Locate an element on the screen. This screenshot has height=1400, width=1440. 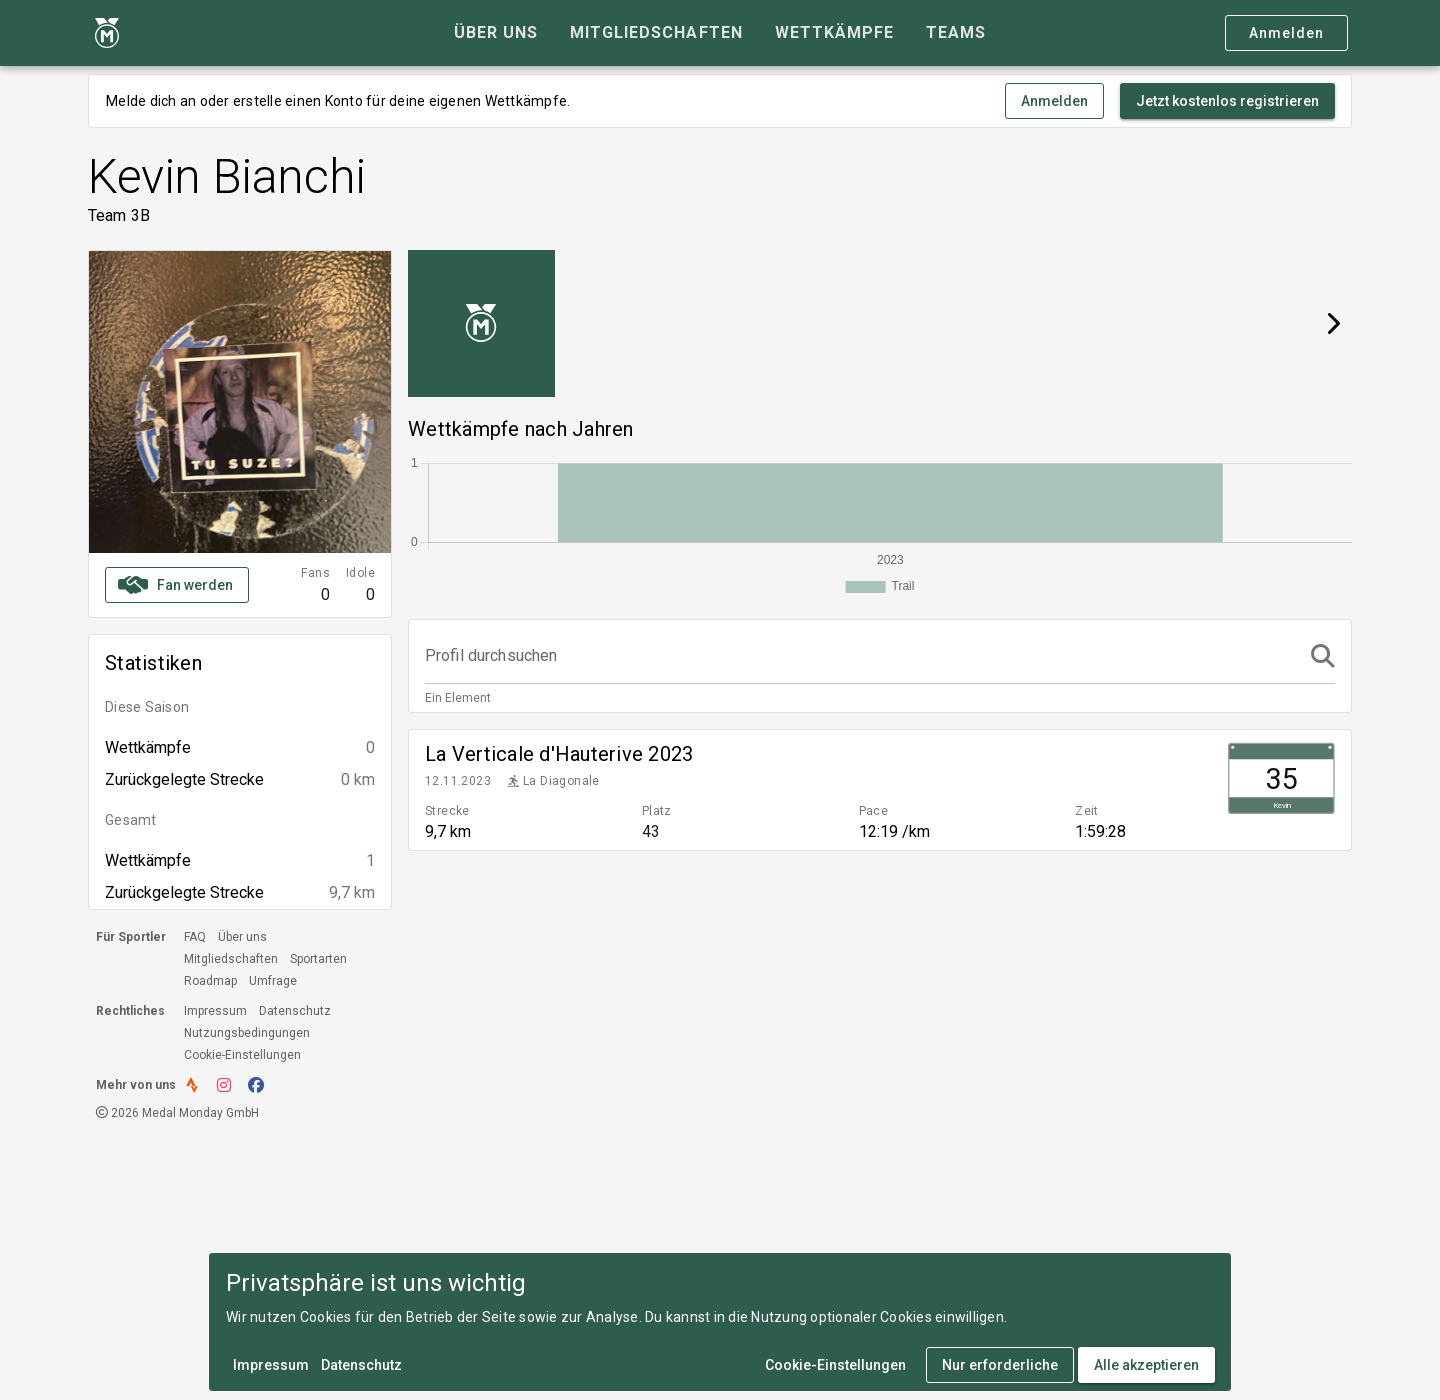
Sportarten is located at coordinates (318, 959).